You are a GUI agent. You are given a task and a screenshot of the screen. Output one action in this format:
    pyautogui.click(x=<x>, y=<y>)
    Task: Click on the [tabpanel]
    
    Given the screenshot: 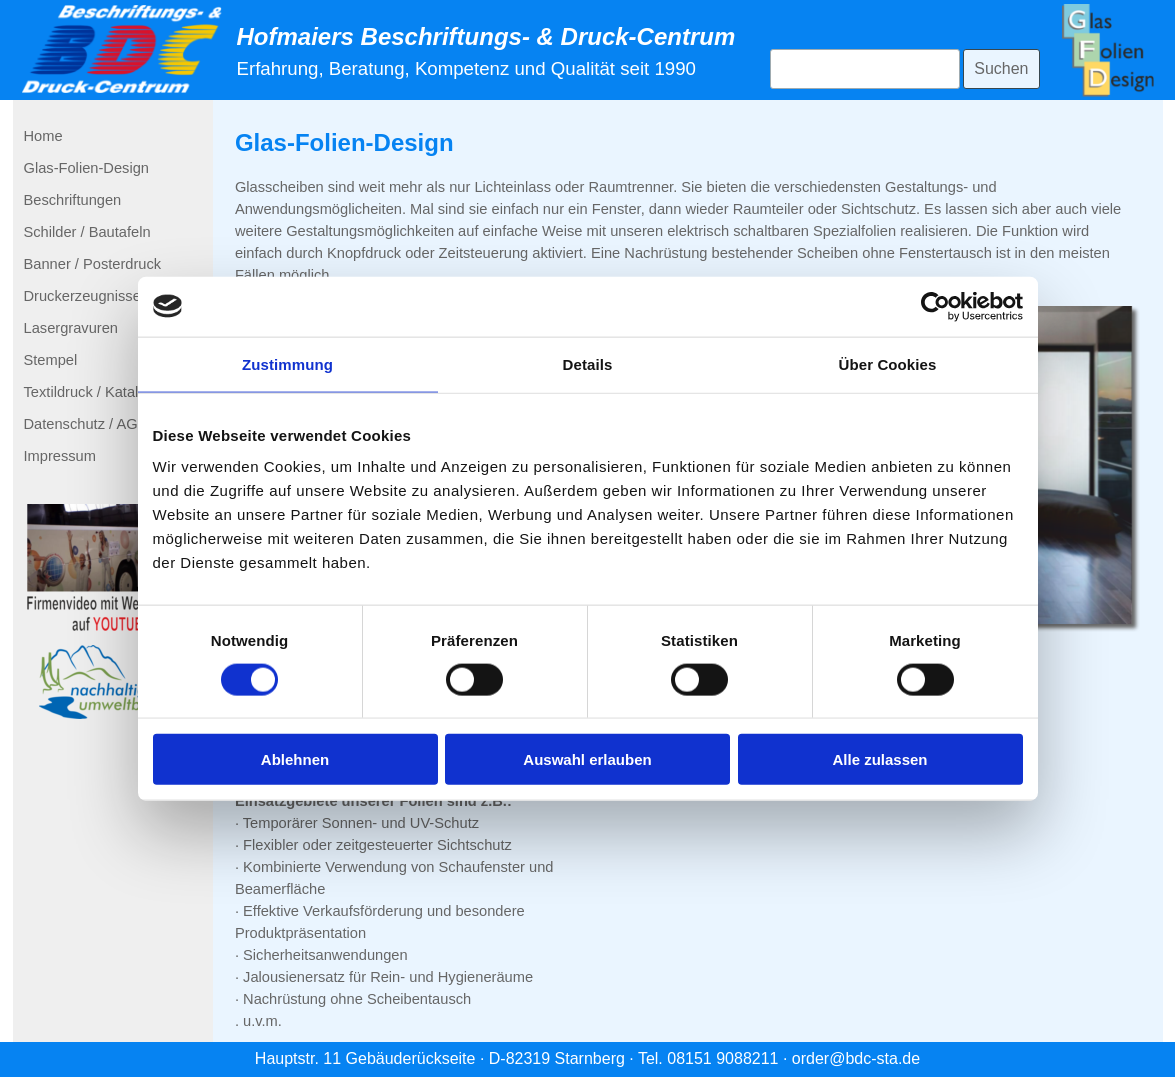 What is the action you would take?
    pyautogui.click(x=490, y=51)
    